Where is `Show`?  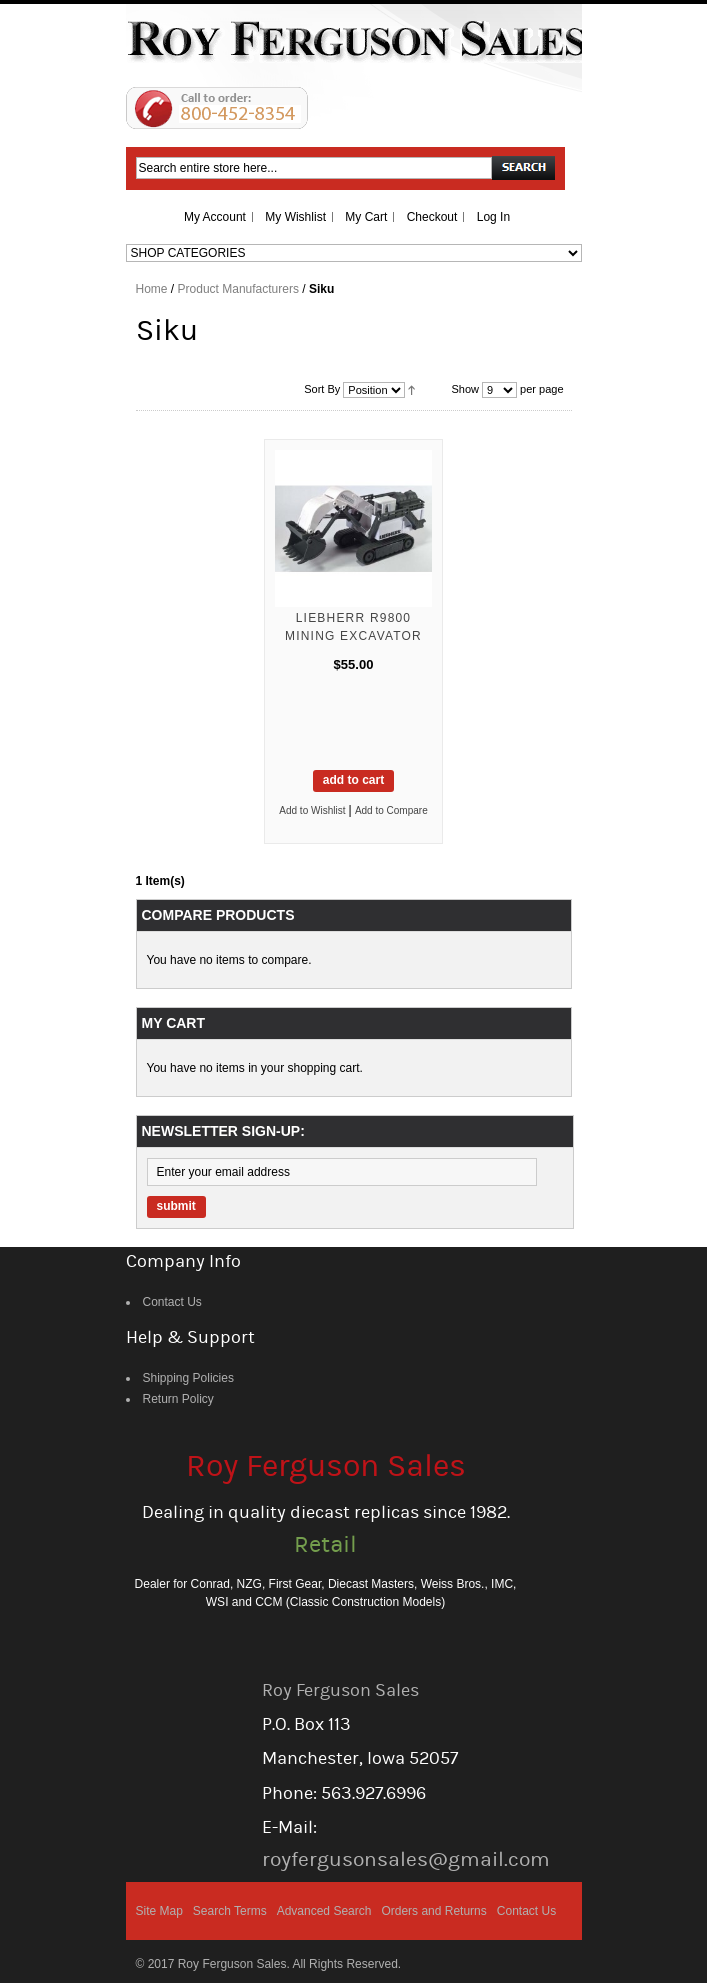 Show is located at coordinates (465, 389).